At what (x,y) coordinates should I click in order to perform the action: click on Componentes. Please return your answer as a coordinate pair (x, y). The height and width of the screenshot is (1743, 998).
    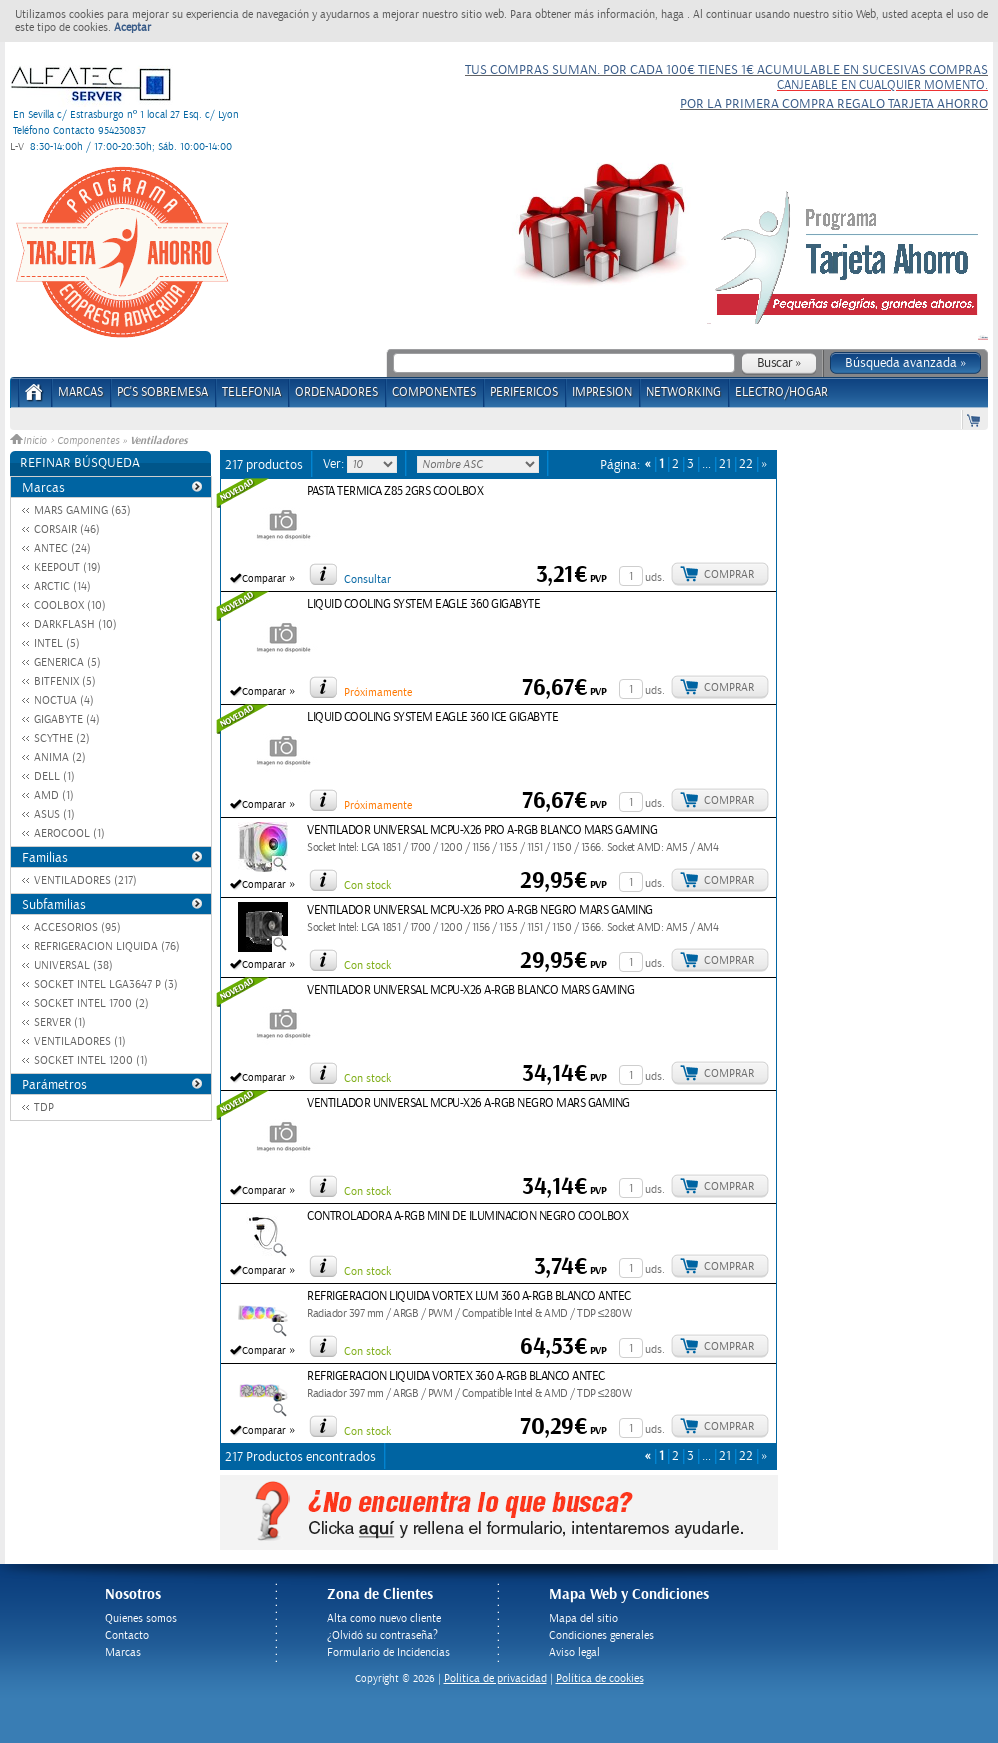
    Looking at the image, I should click on (88, 441).